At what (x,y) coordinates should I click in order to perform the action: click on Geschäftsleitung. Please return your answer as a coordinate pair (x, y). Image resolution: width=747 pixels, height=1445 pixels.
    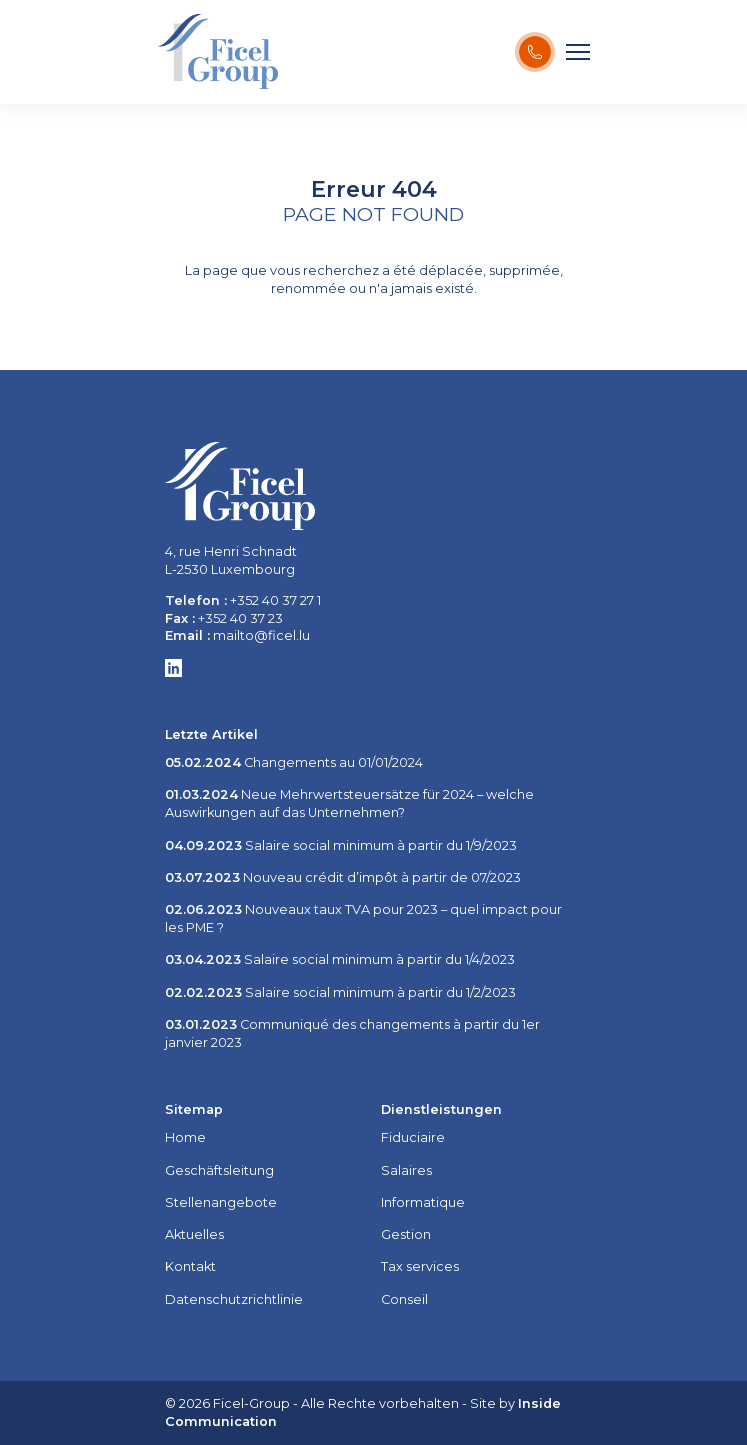
    Looking at the image, I should click on (219, 1170).